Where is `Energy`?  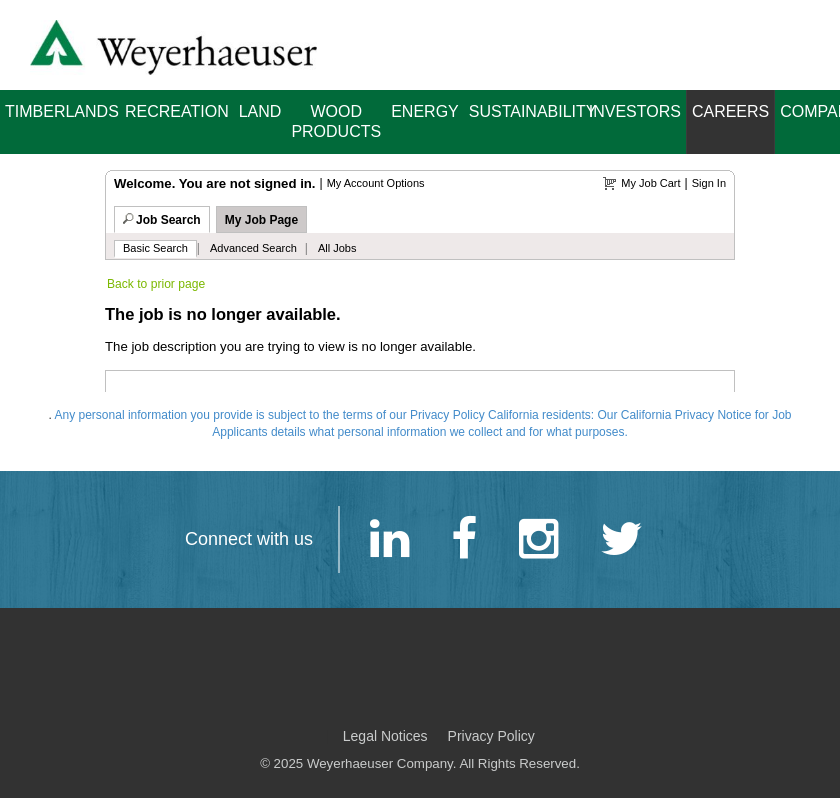 Energy is located at coordinates (425, 111).